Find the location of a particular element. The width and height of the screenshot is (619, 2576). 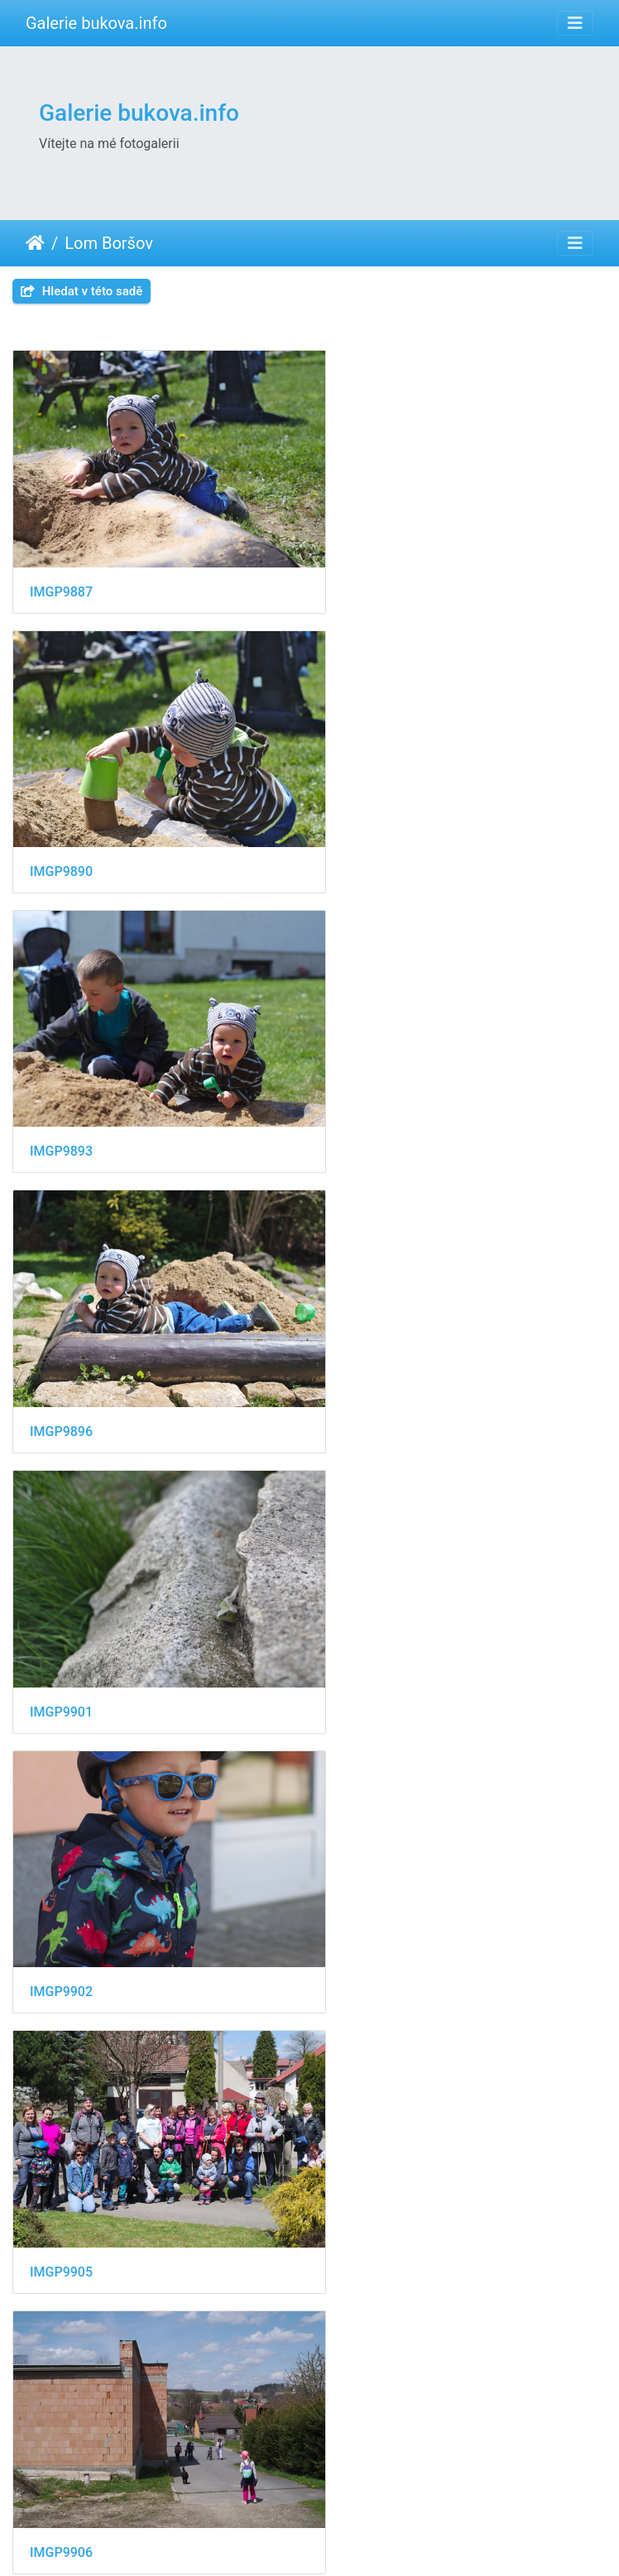

IMGP9896 is located at coordinates (370, 832).